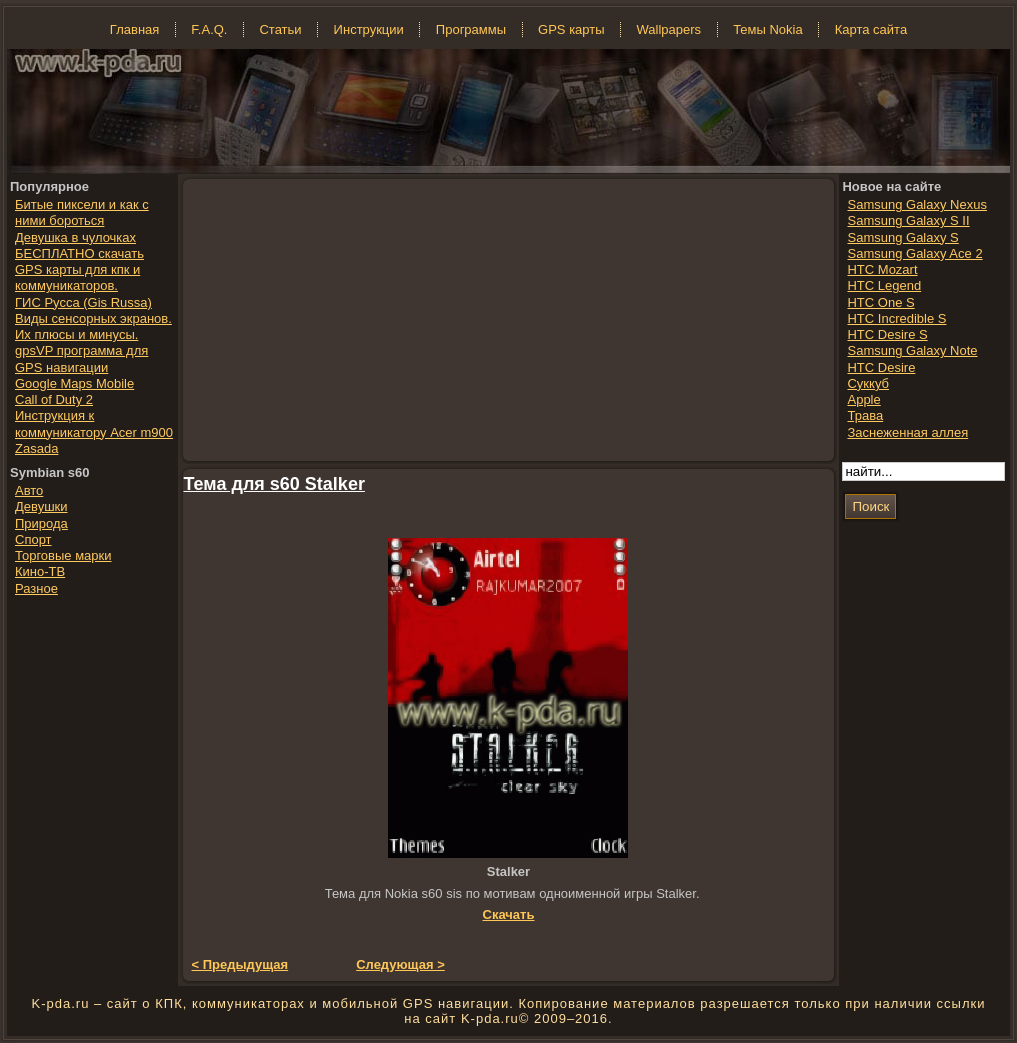  What do you see at coordinates (865, 415) in the screenshot?
I see `Трава` at bounding box center [865, 415].